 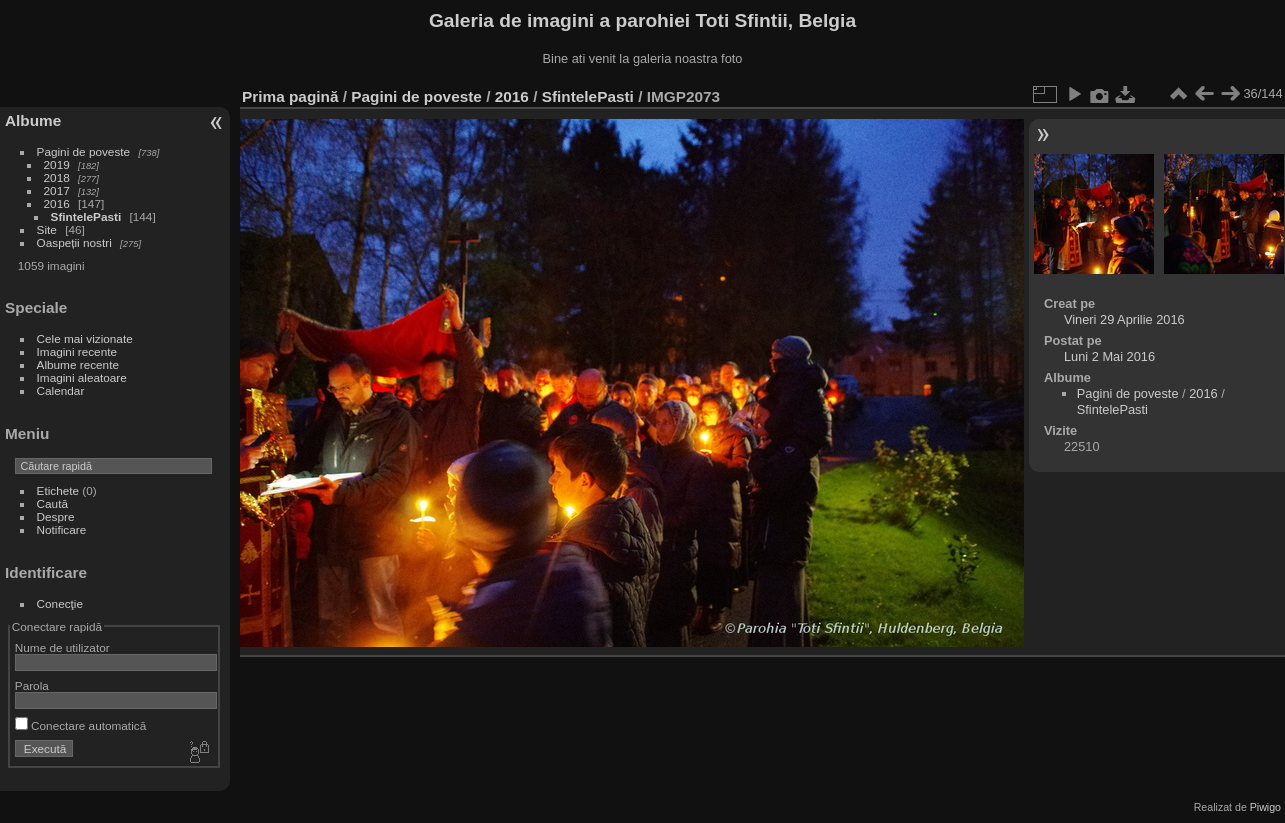 I want to click on Vineri 29 Aprilie 2016, so click(x=1124, y=319).